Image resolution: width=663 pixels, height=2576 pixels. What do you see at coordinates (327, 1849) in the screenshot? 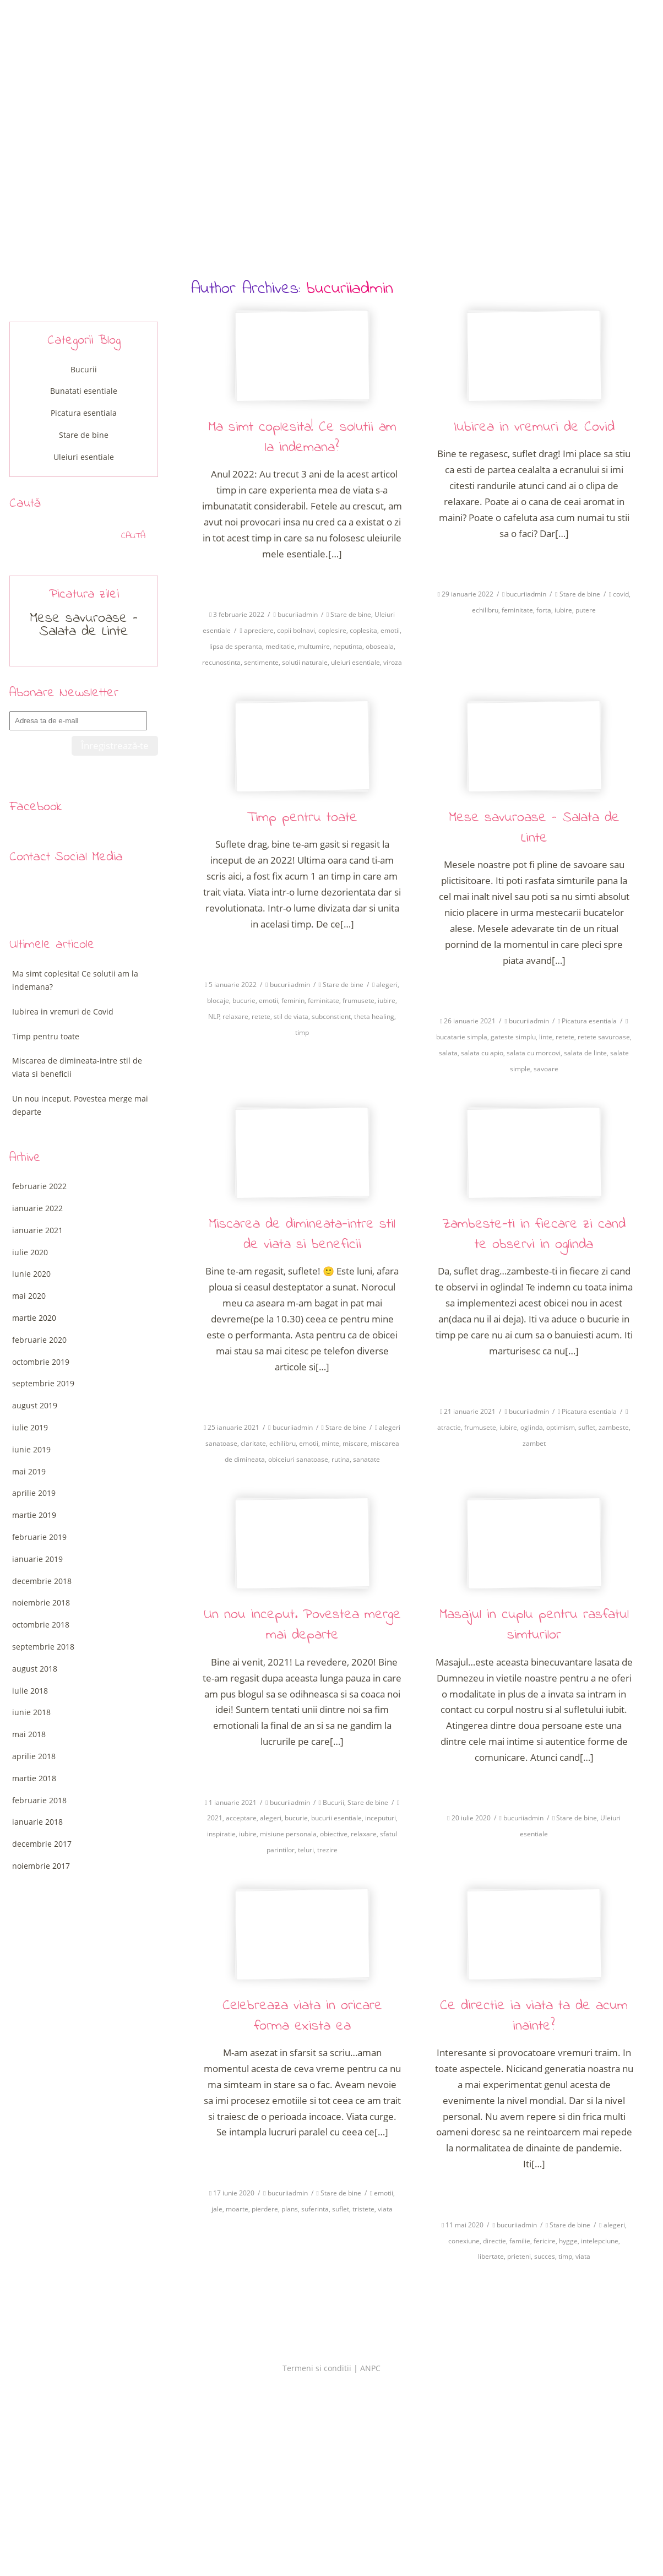
I see `trezire` at bounding box center [327, 1849].